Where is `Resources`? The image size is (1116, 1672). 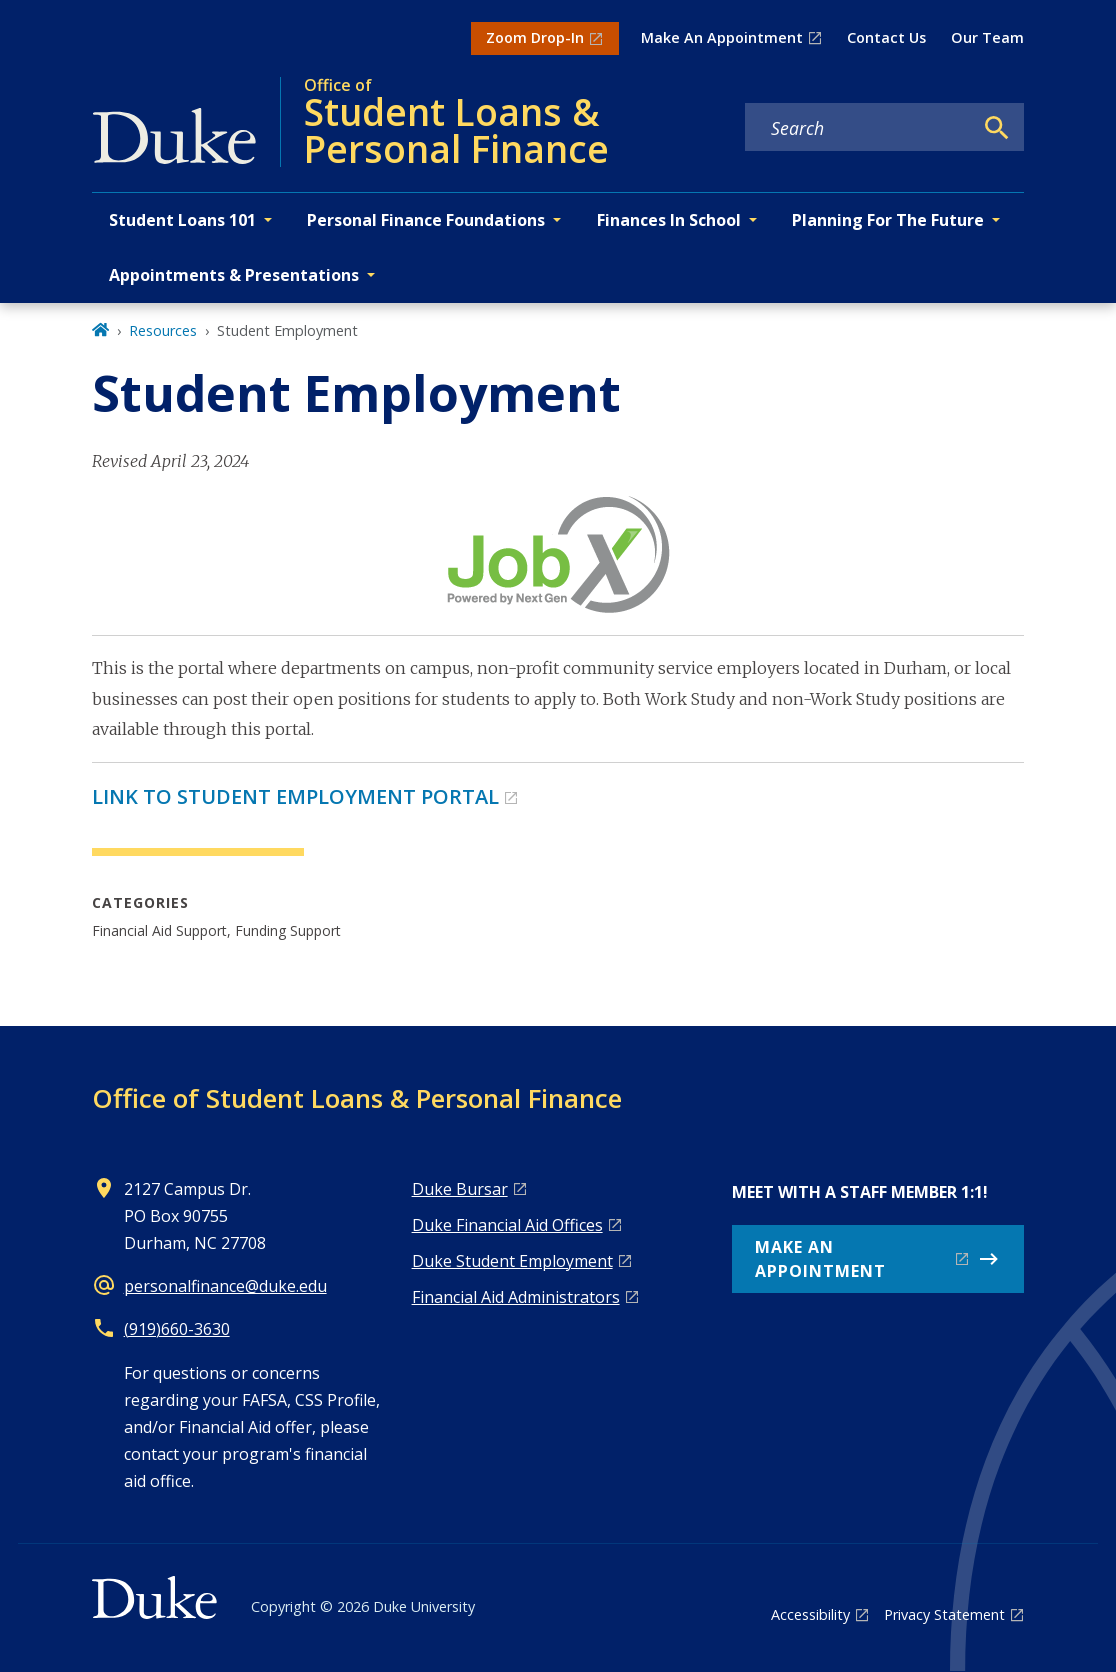 Resources is located at coordinates (163, 330).